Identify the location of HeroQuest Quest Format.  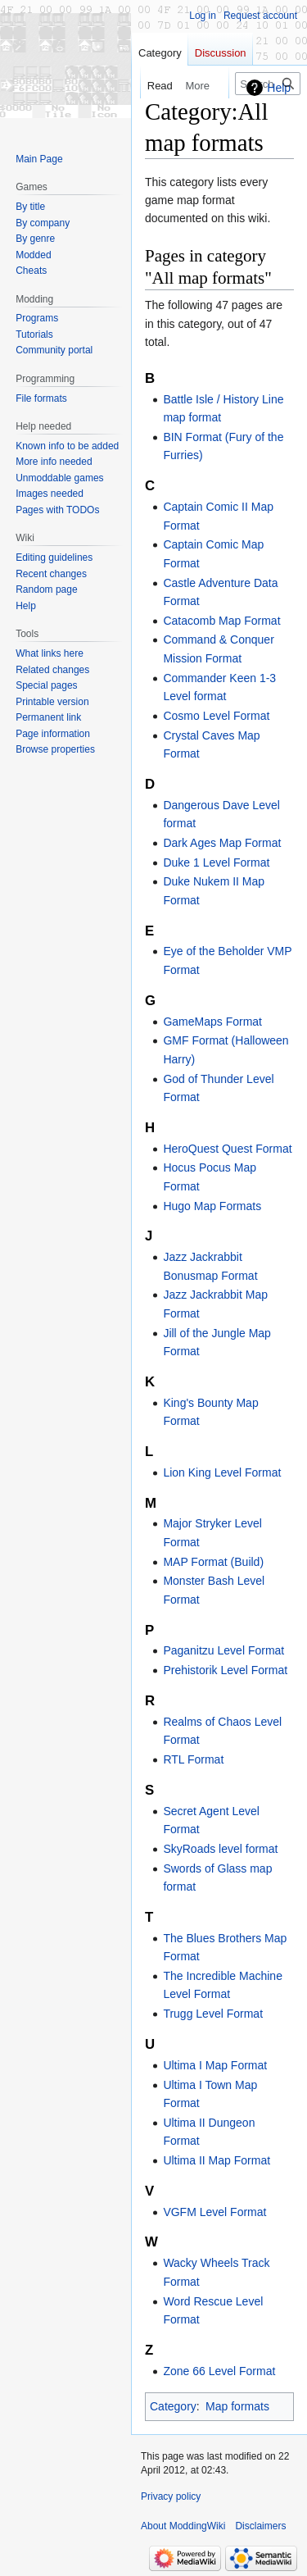
(227, 1148).